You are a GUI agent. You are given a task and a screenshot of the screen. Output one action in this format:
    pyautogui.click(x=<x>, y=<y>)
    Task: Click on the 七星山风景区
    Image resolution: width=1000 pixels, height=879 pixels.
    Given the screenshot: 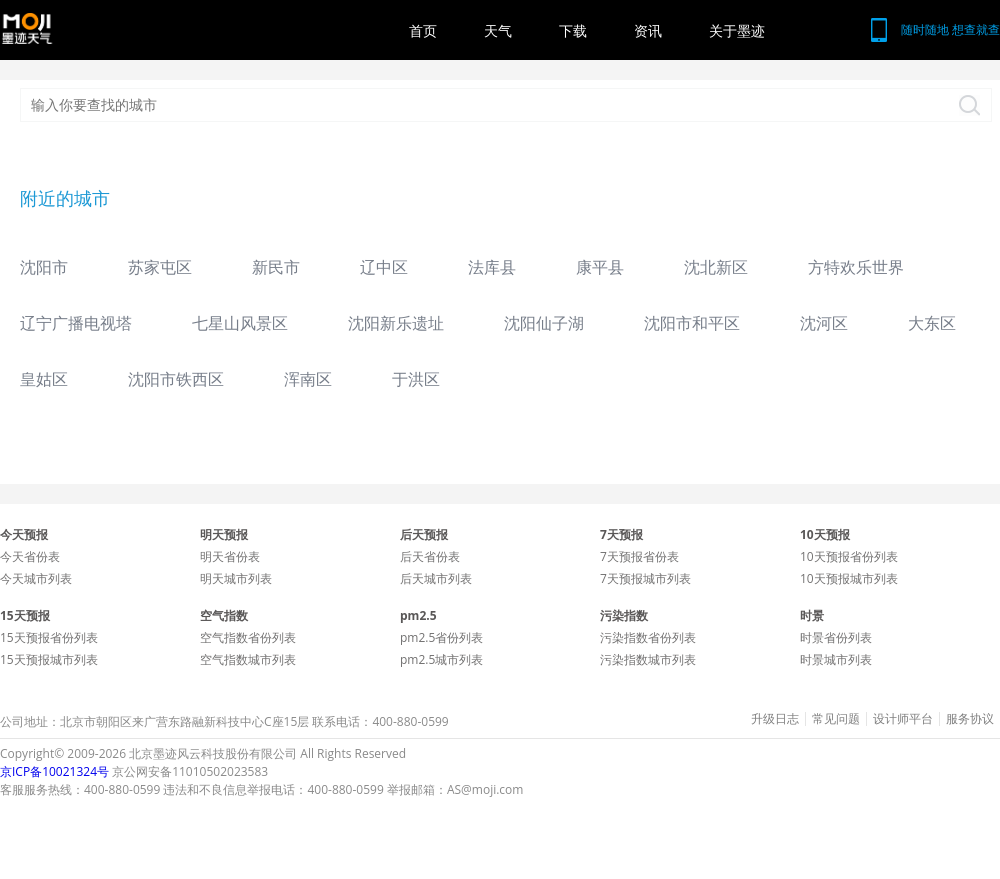 What is the action you would take?
    pyautogui.click(x=240, y=323)
    